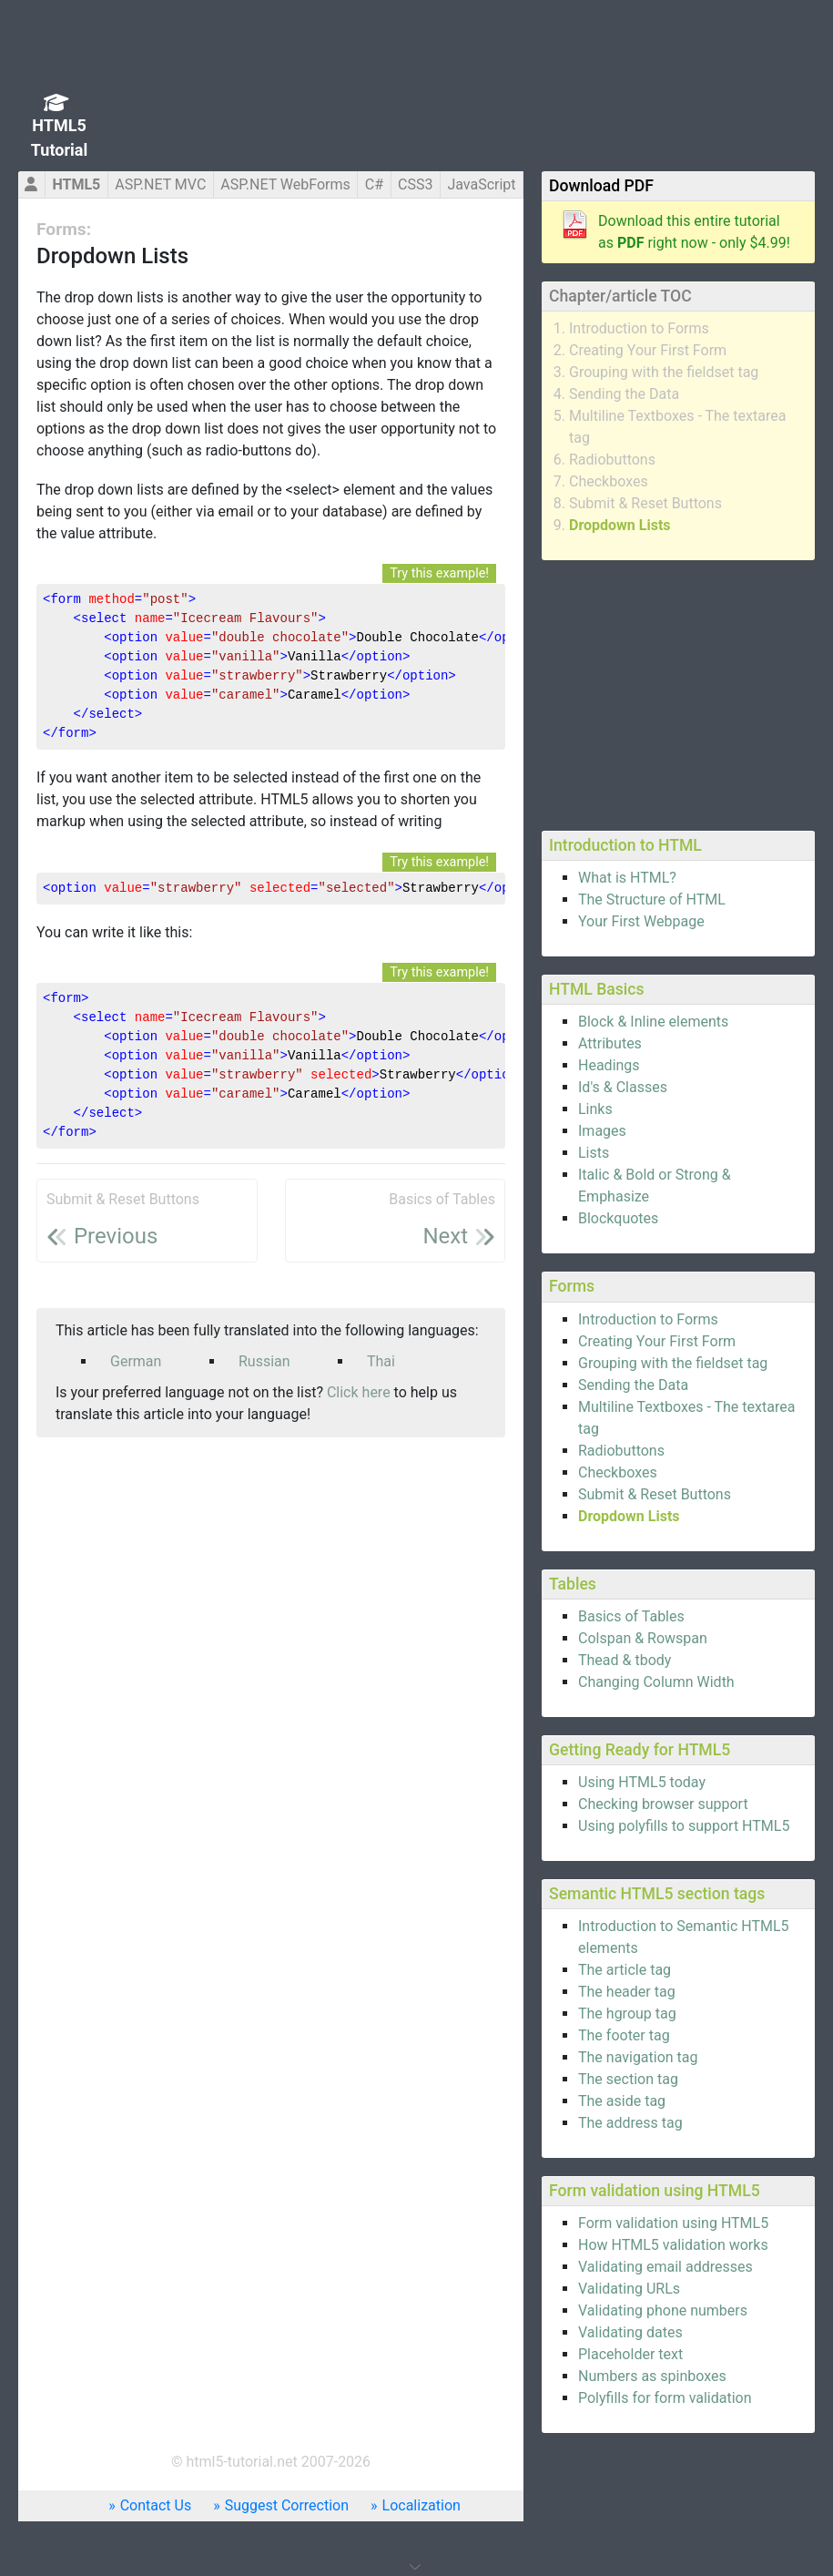 The height and width of the screenshot is (2576, 833). I want to click on How HTML5 validation works, so click(673, 2245).